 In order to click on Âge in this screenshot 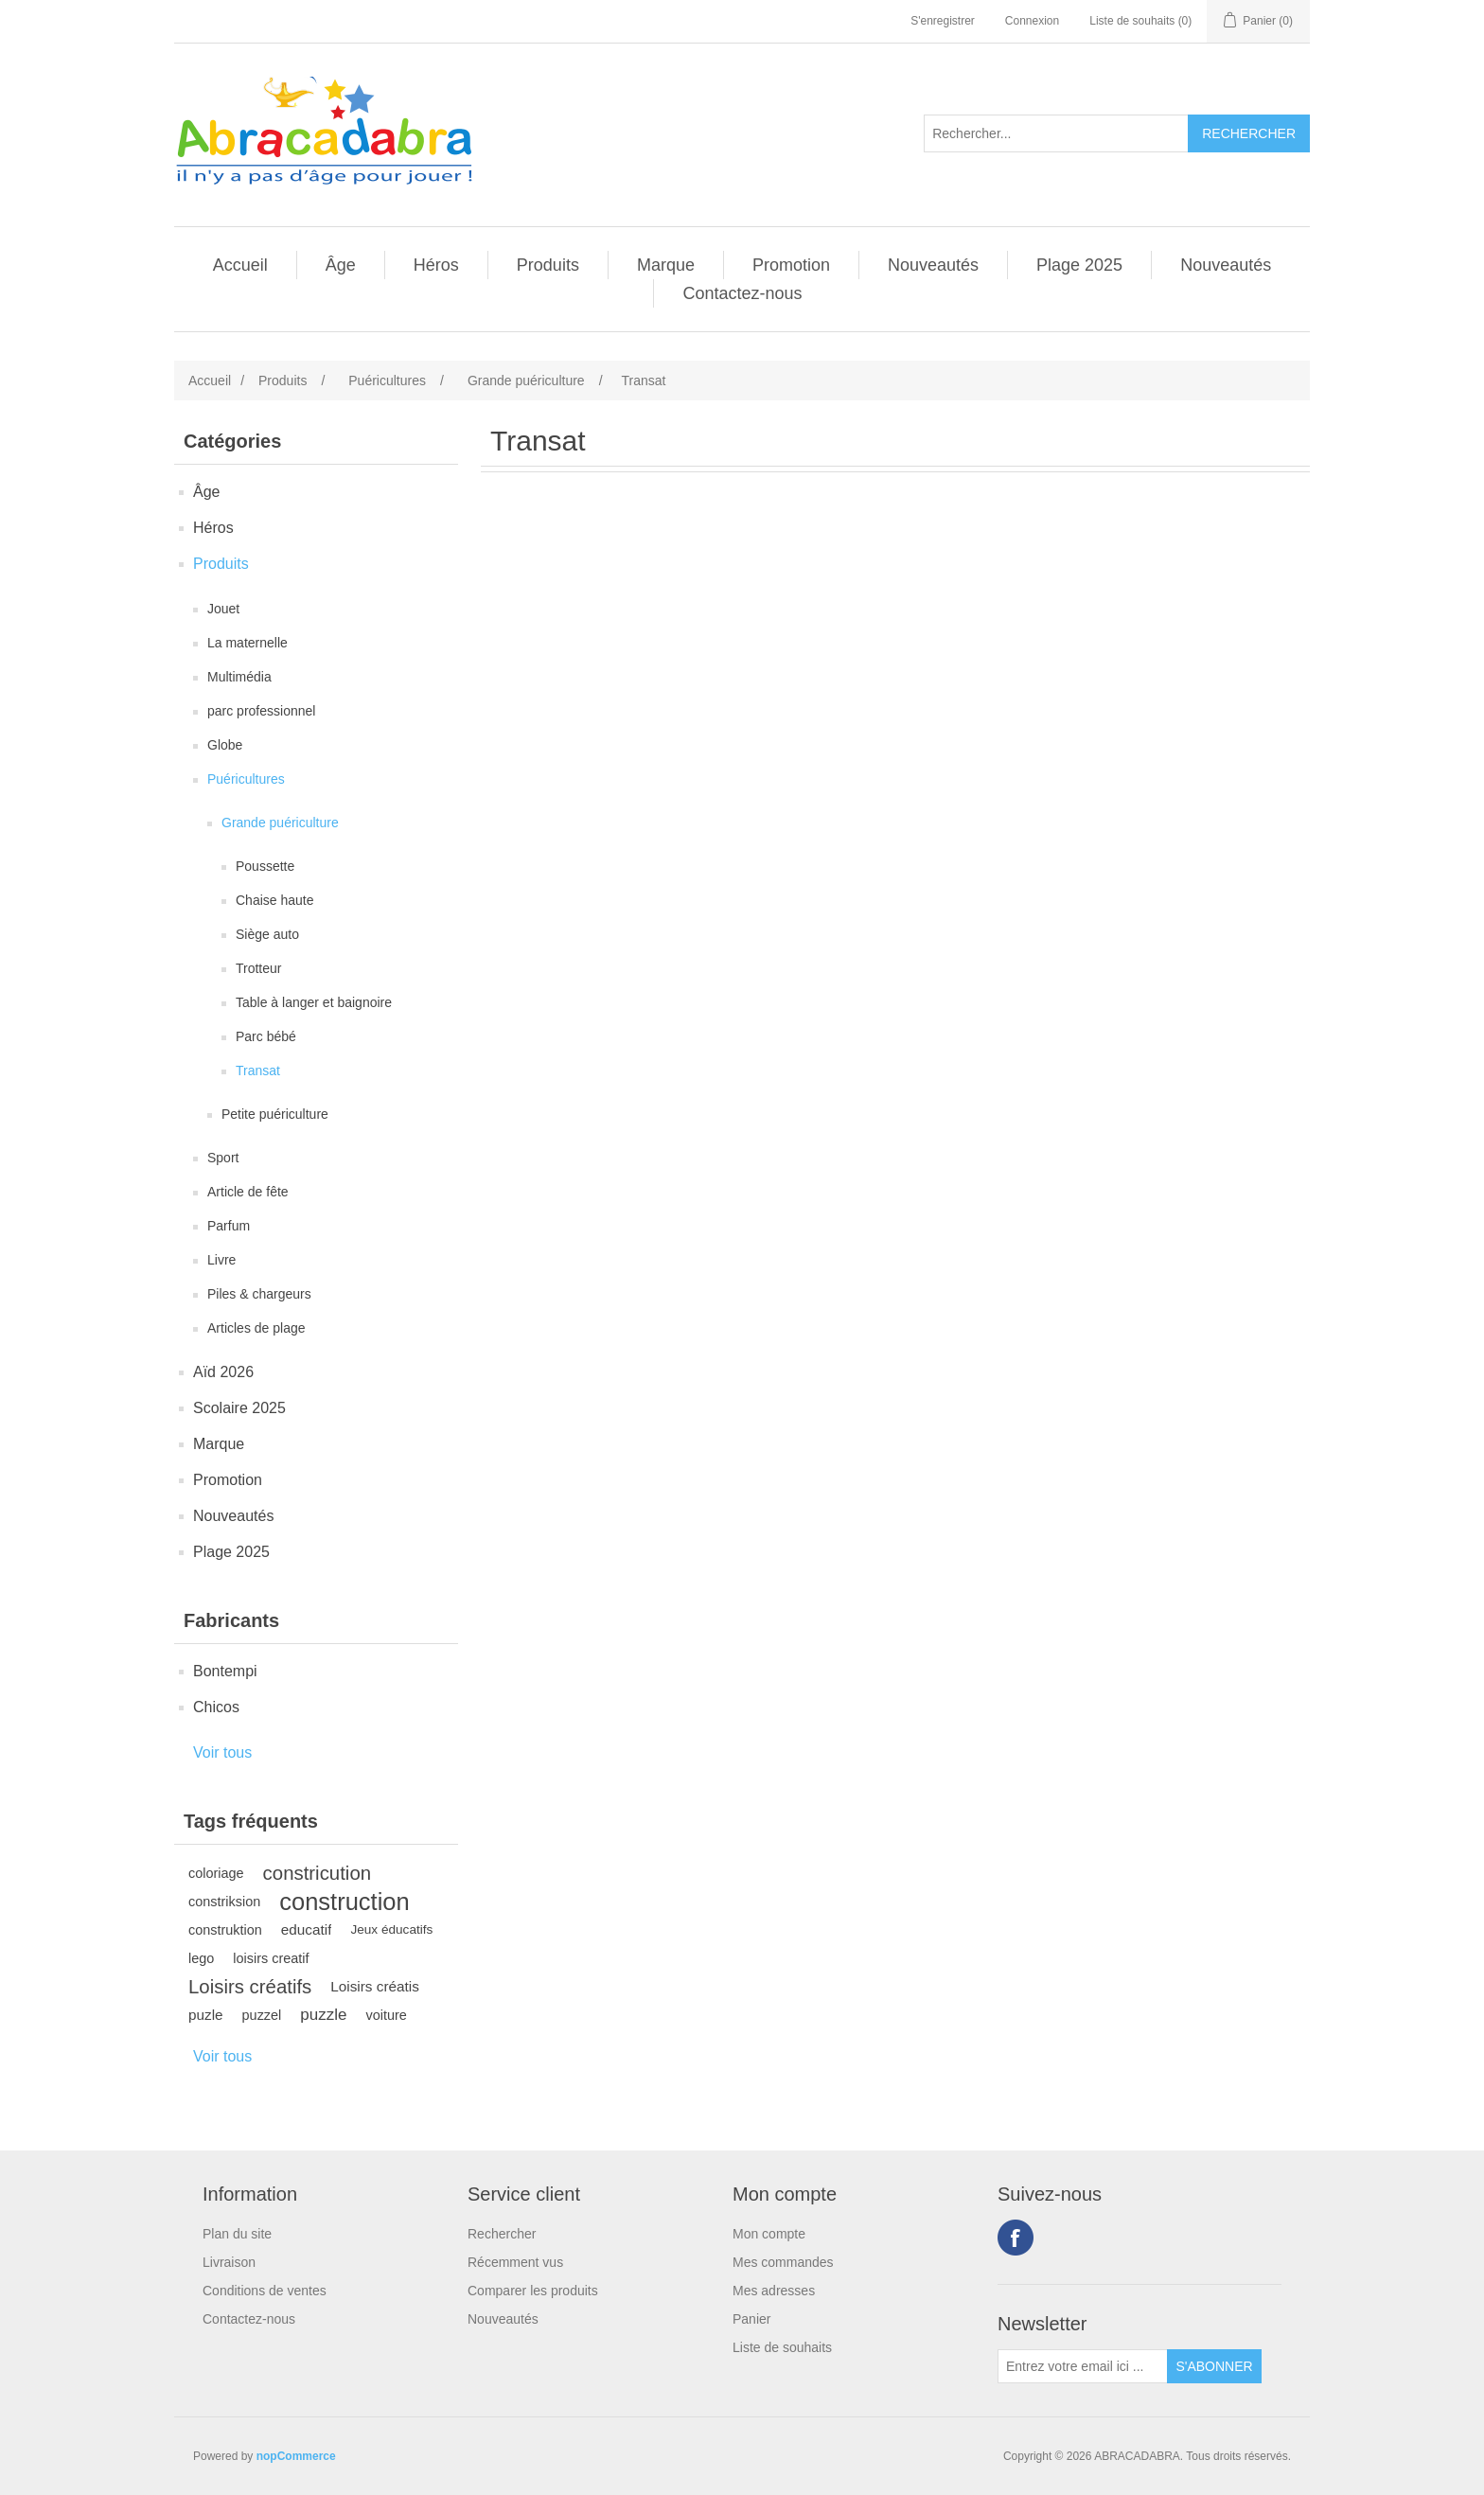, I will do `click(341, 265)`.